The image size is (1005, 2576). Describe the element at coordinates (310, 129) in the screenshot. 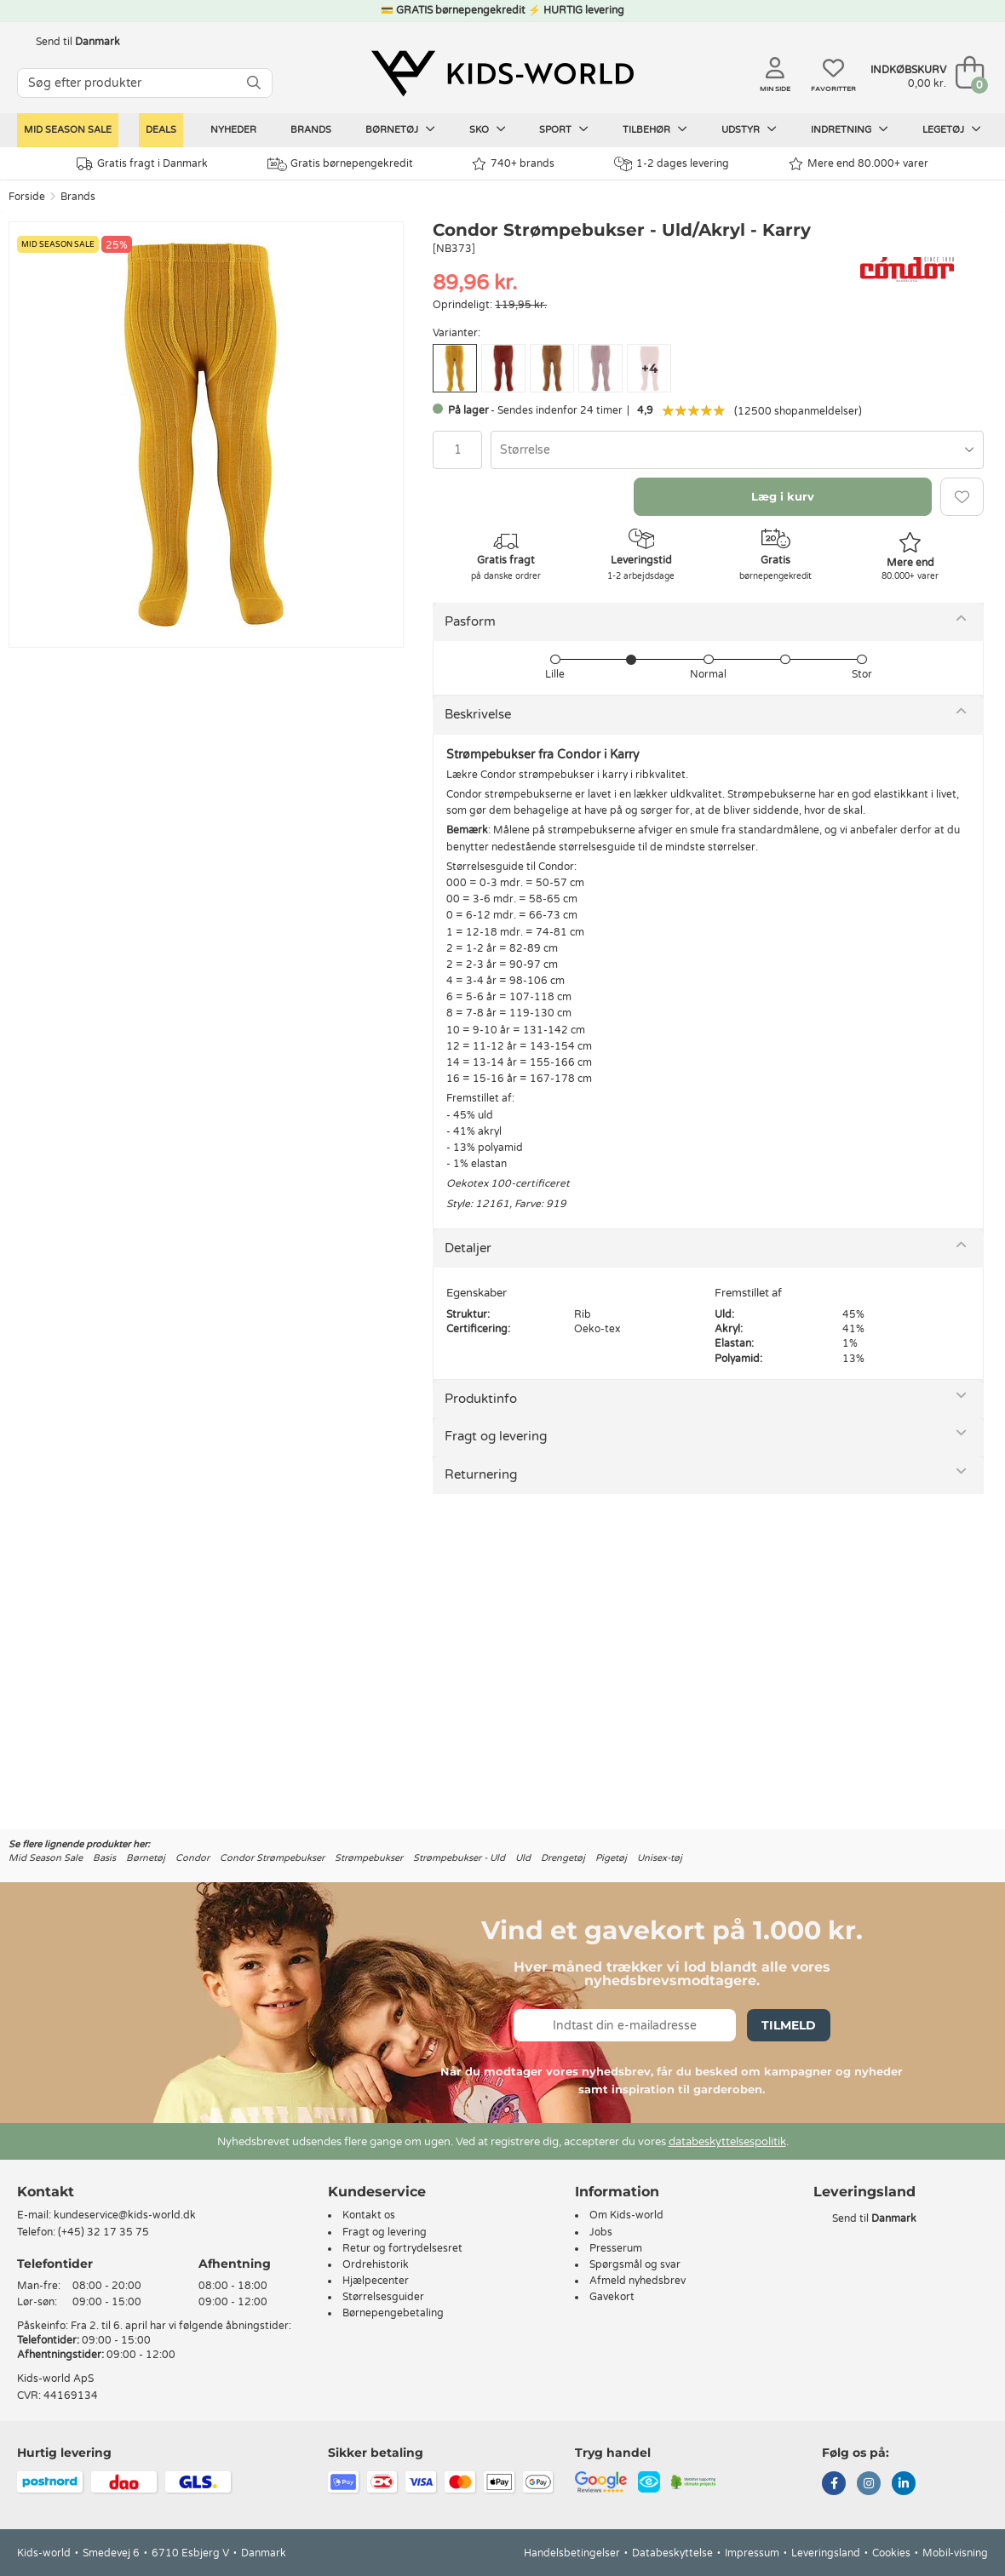

I see `Brands` at that location.